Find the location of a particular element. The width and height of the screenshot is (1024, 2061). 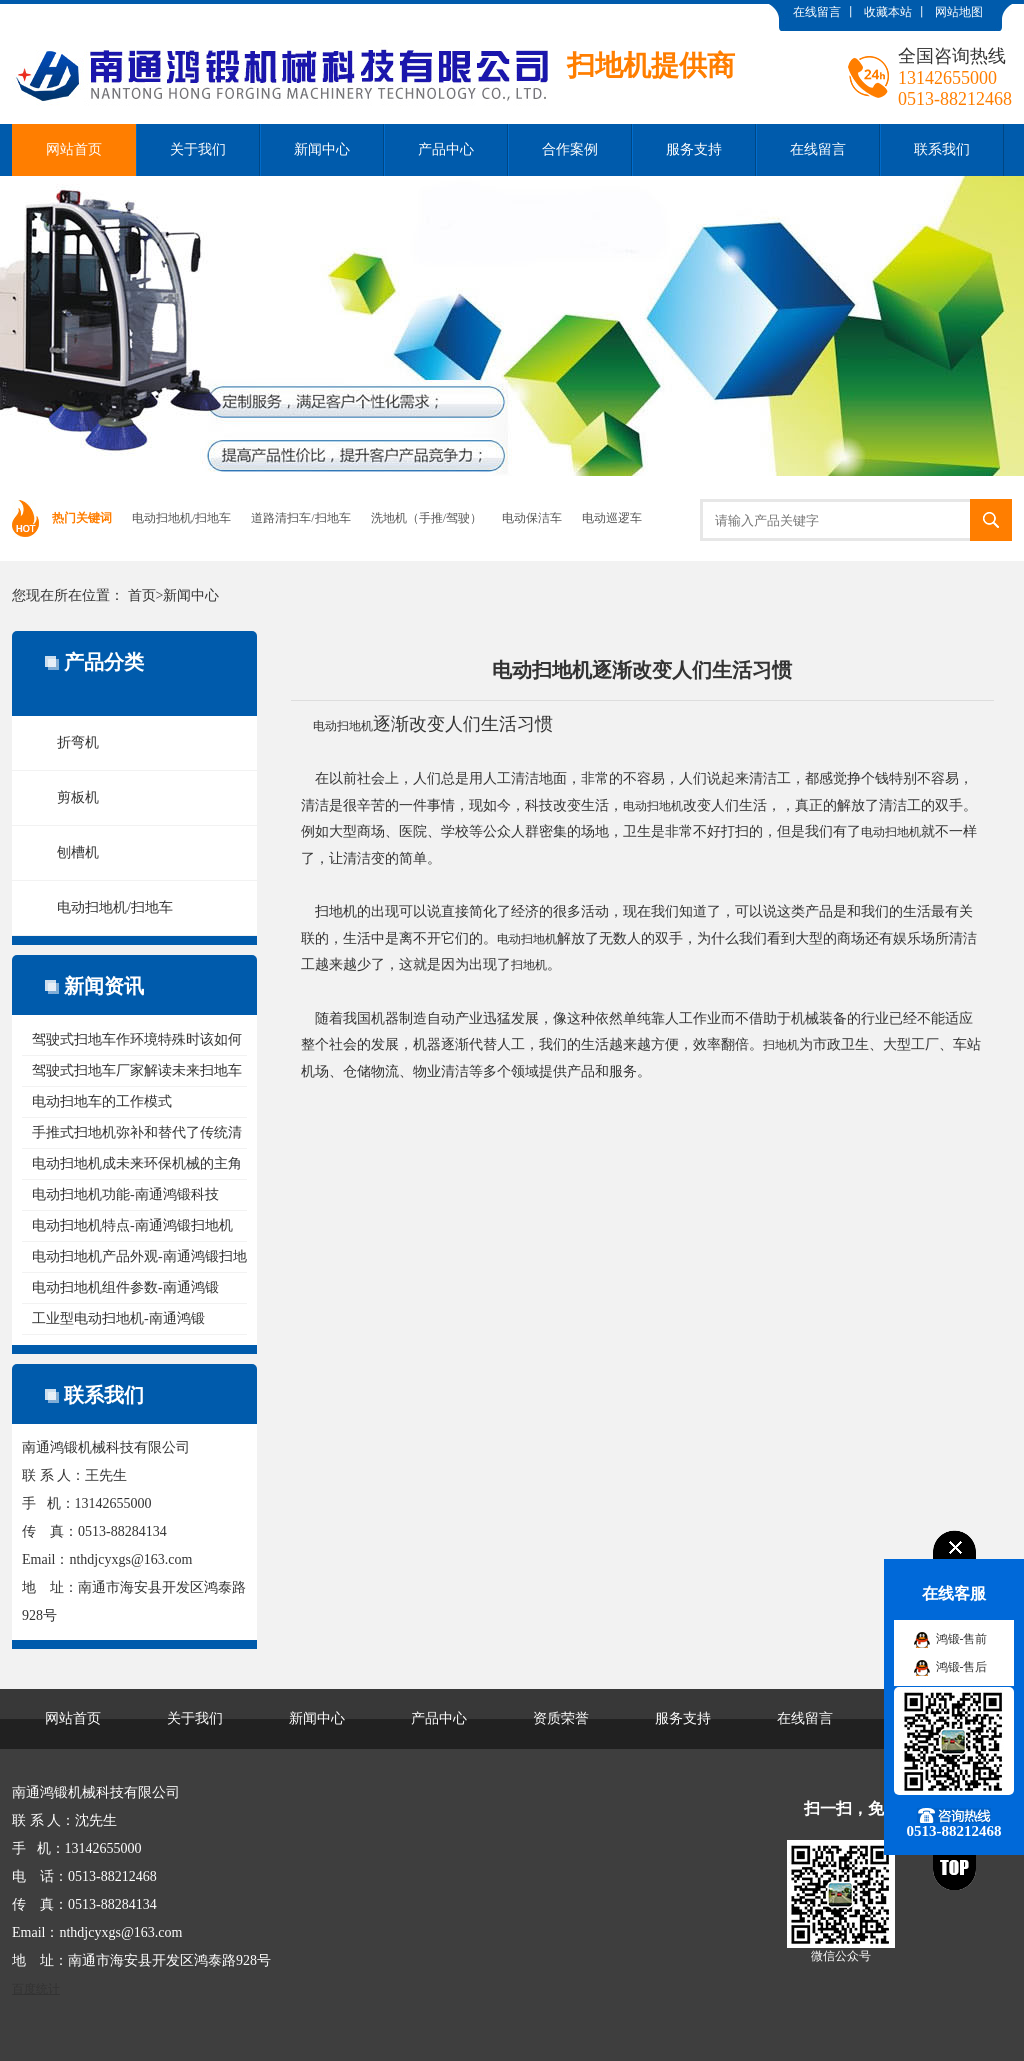

关于我们 is located at coordinates (198, 149).